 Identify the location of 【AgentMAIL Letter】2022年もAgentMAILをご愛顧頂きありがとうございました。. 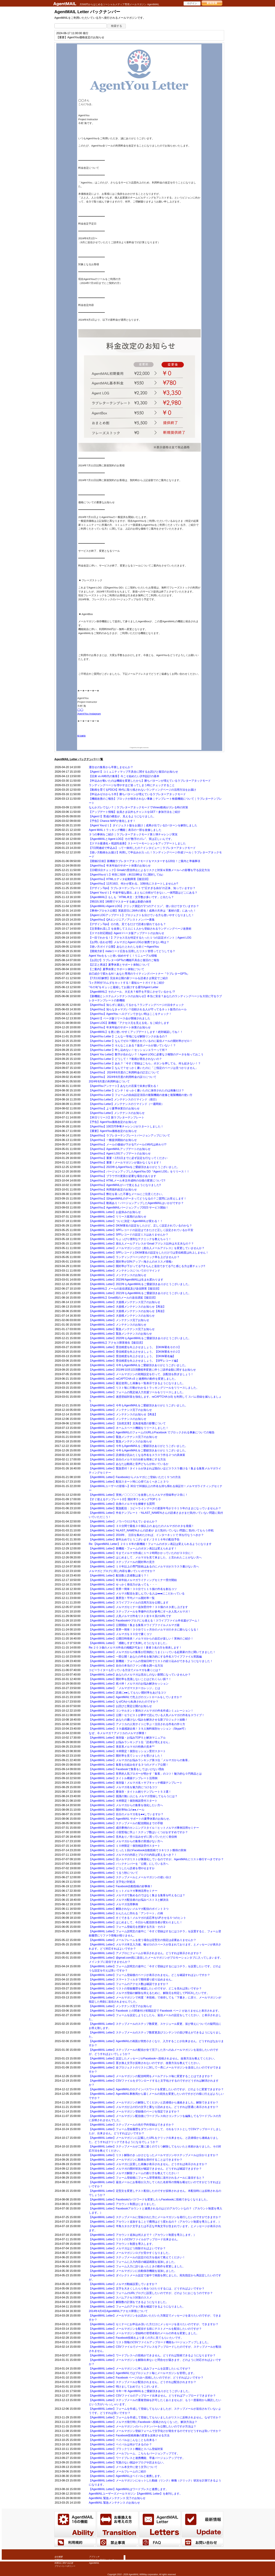
(140, 1284).